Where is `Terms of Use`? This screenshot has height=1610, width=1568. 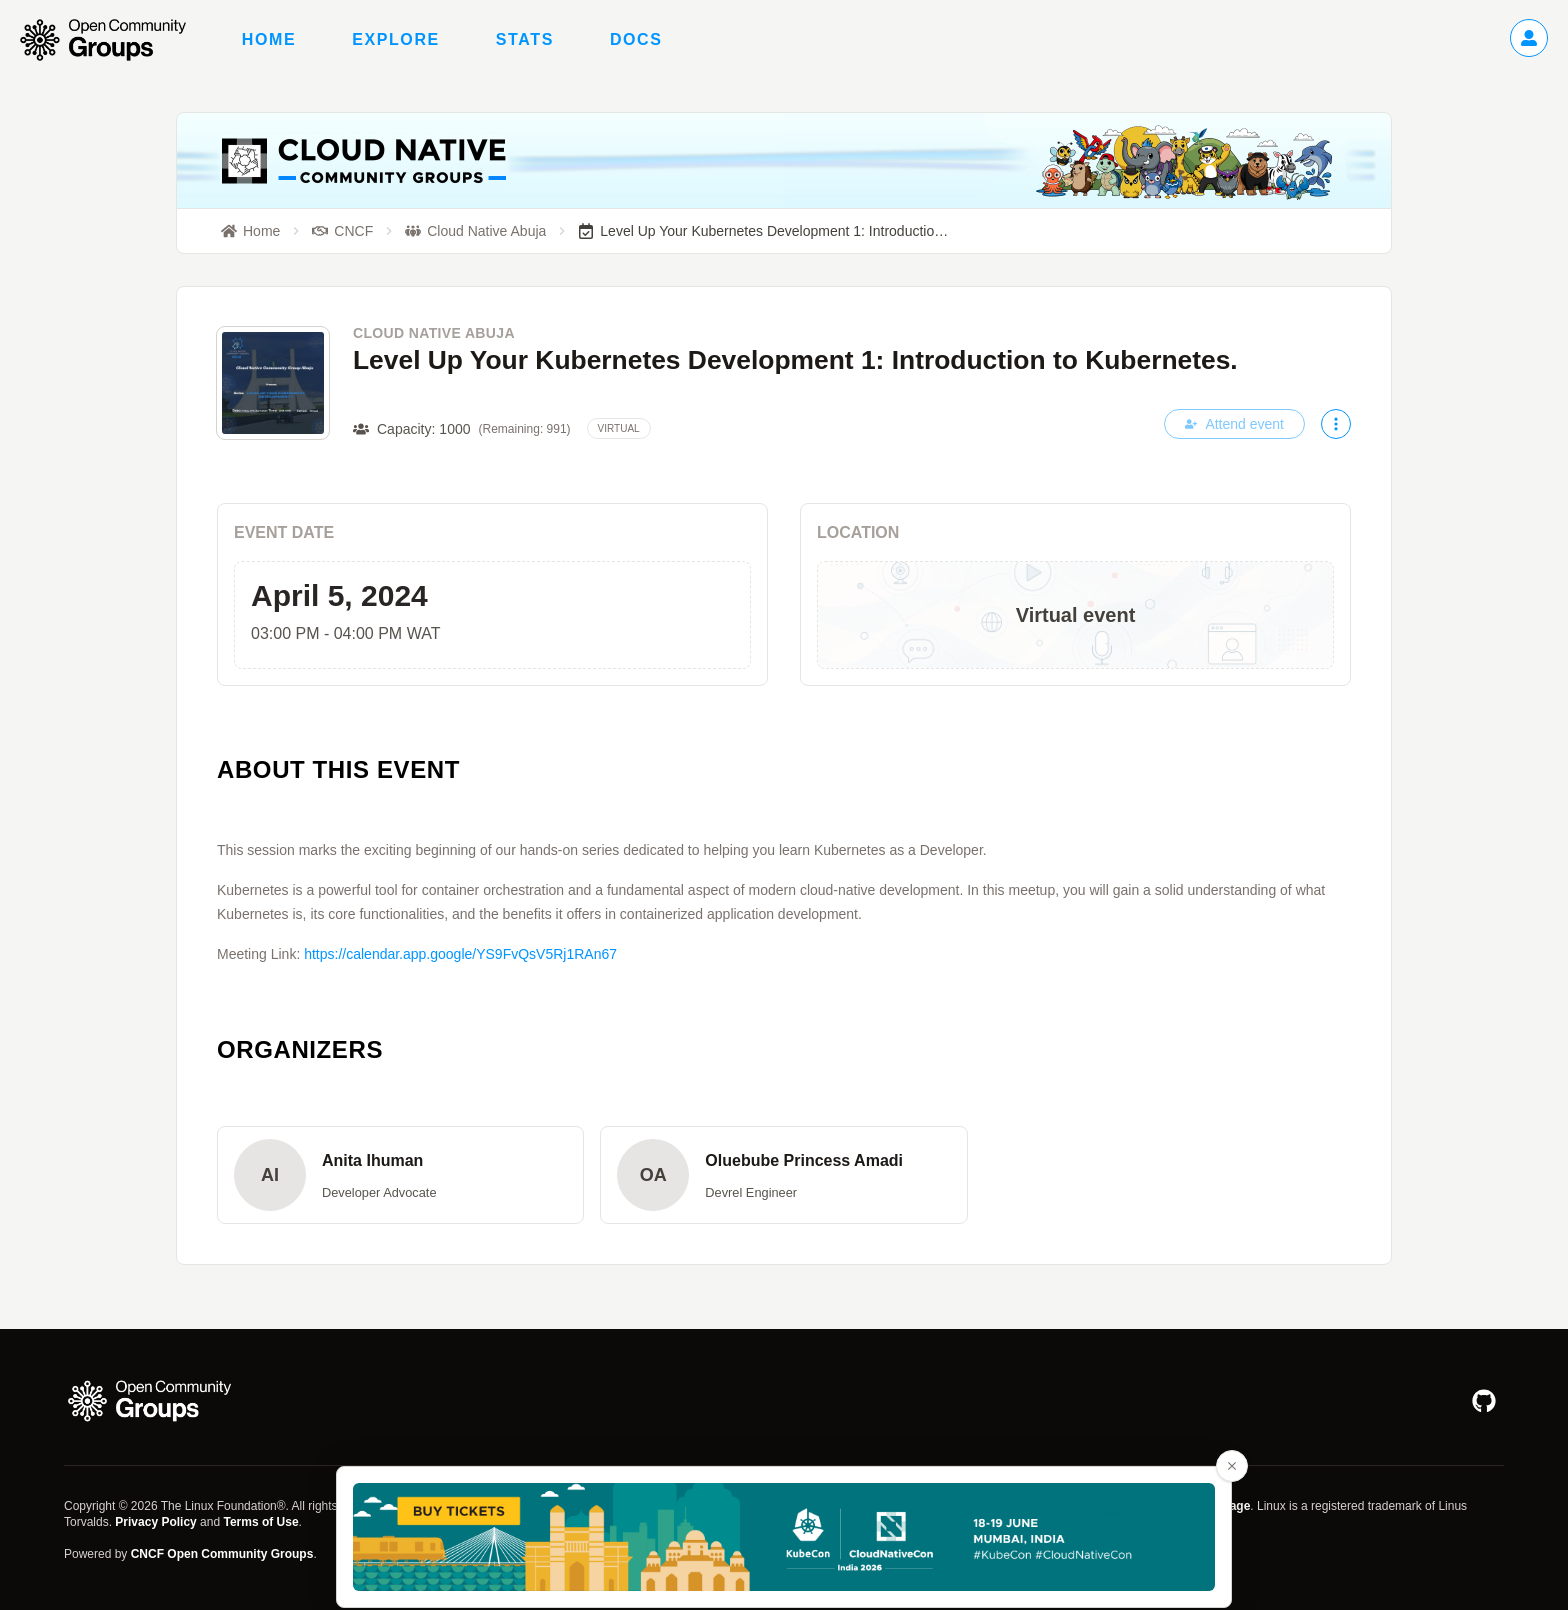
Terms of Use is located at coordinates (260, 1522).